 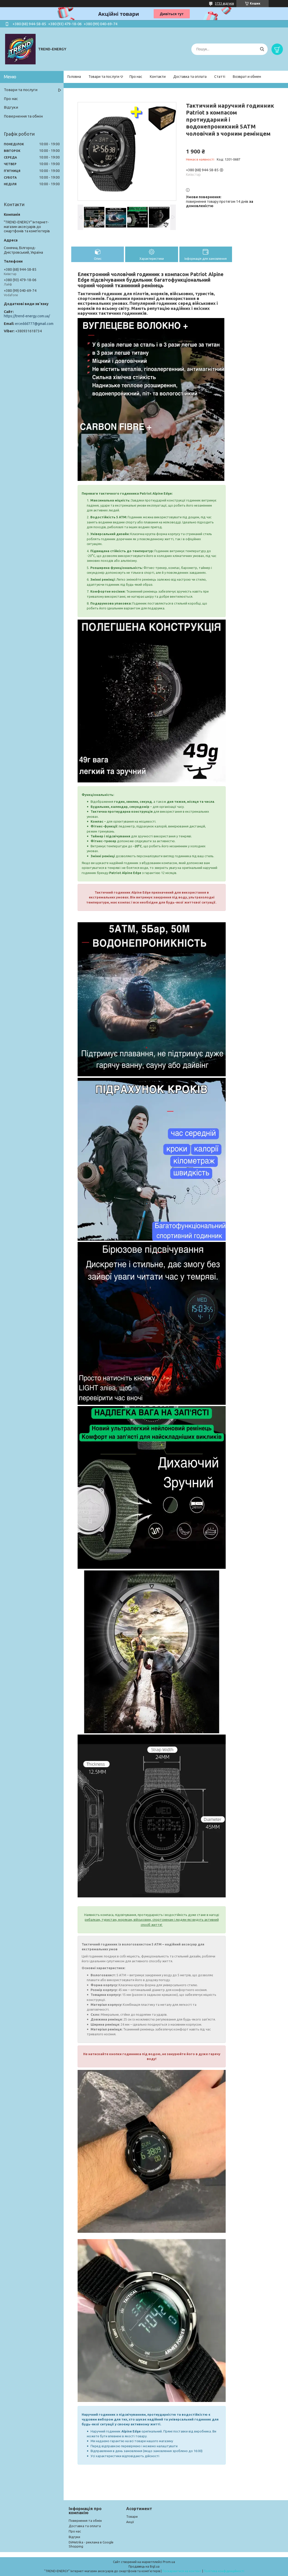 I want to click on https://trend-energy.com.ua/, so click(x=27, y=316).